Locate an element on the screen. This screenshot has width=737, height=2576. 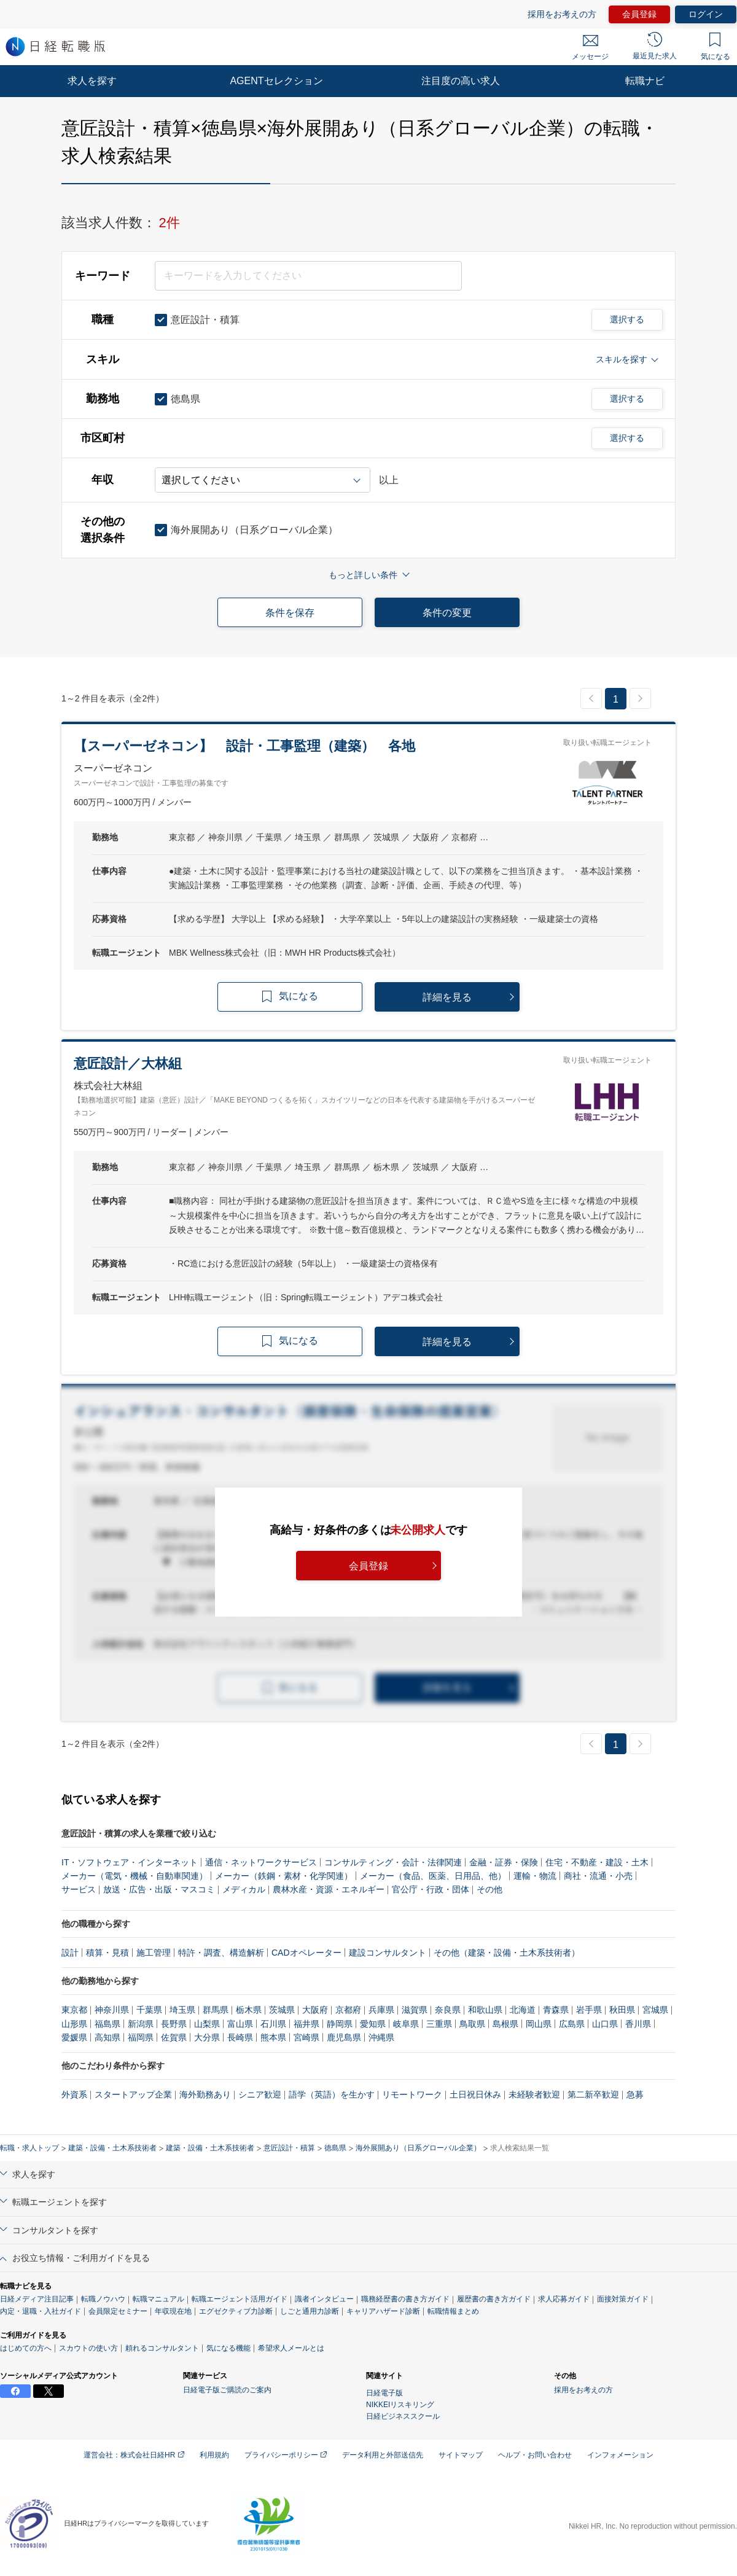
群馬県 is located at coordinates (215, 2010).